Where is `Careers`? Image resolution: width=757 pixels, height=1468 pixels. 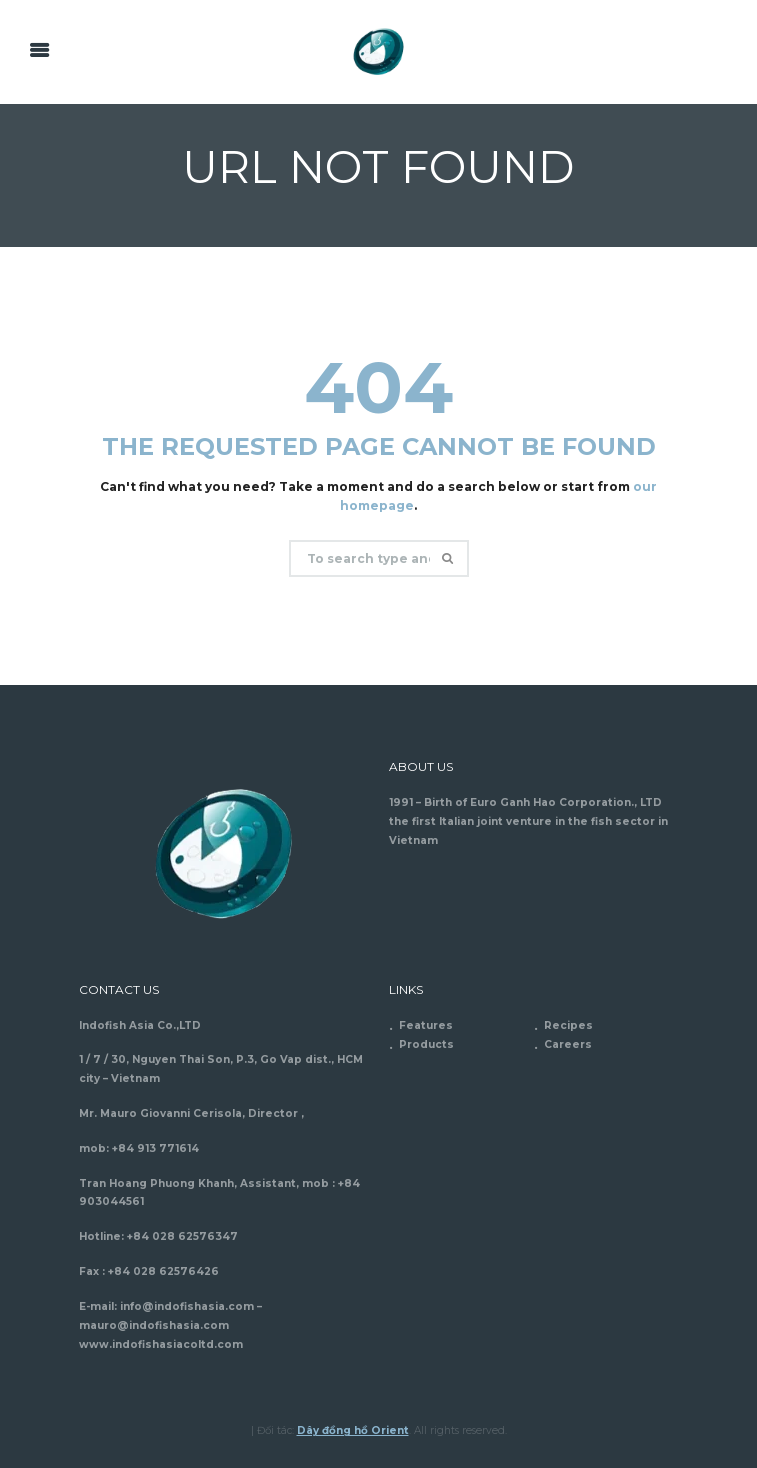
Careers is located at coordinates (568, 1044).